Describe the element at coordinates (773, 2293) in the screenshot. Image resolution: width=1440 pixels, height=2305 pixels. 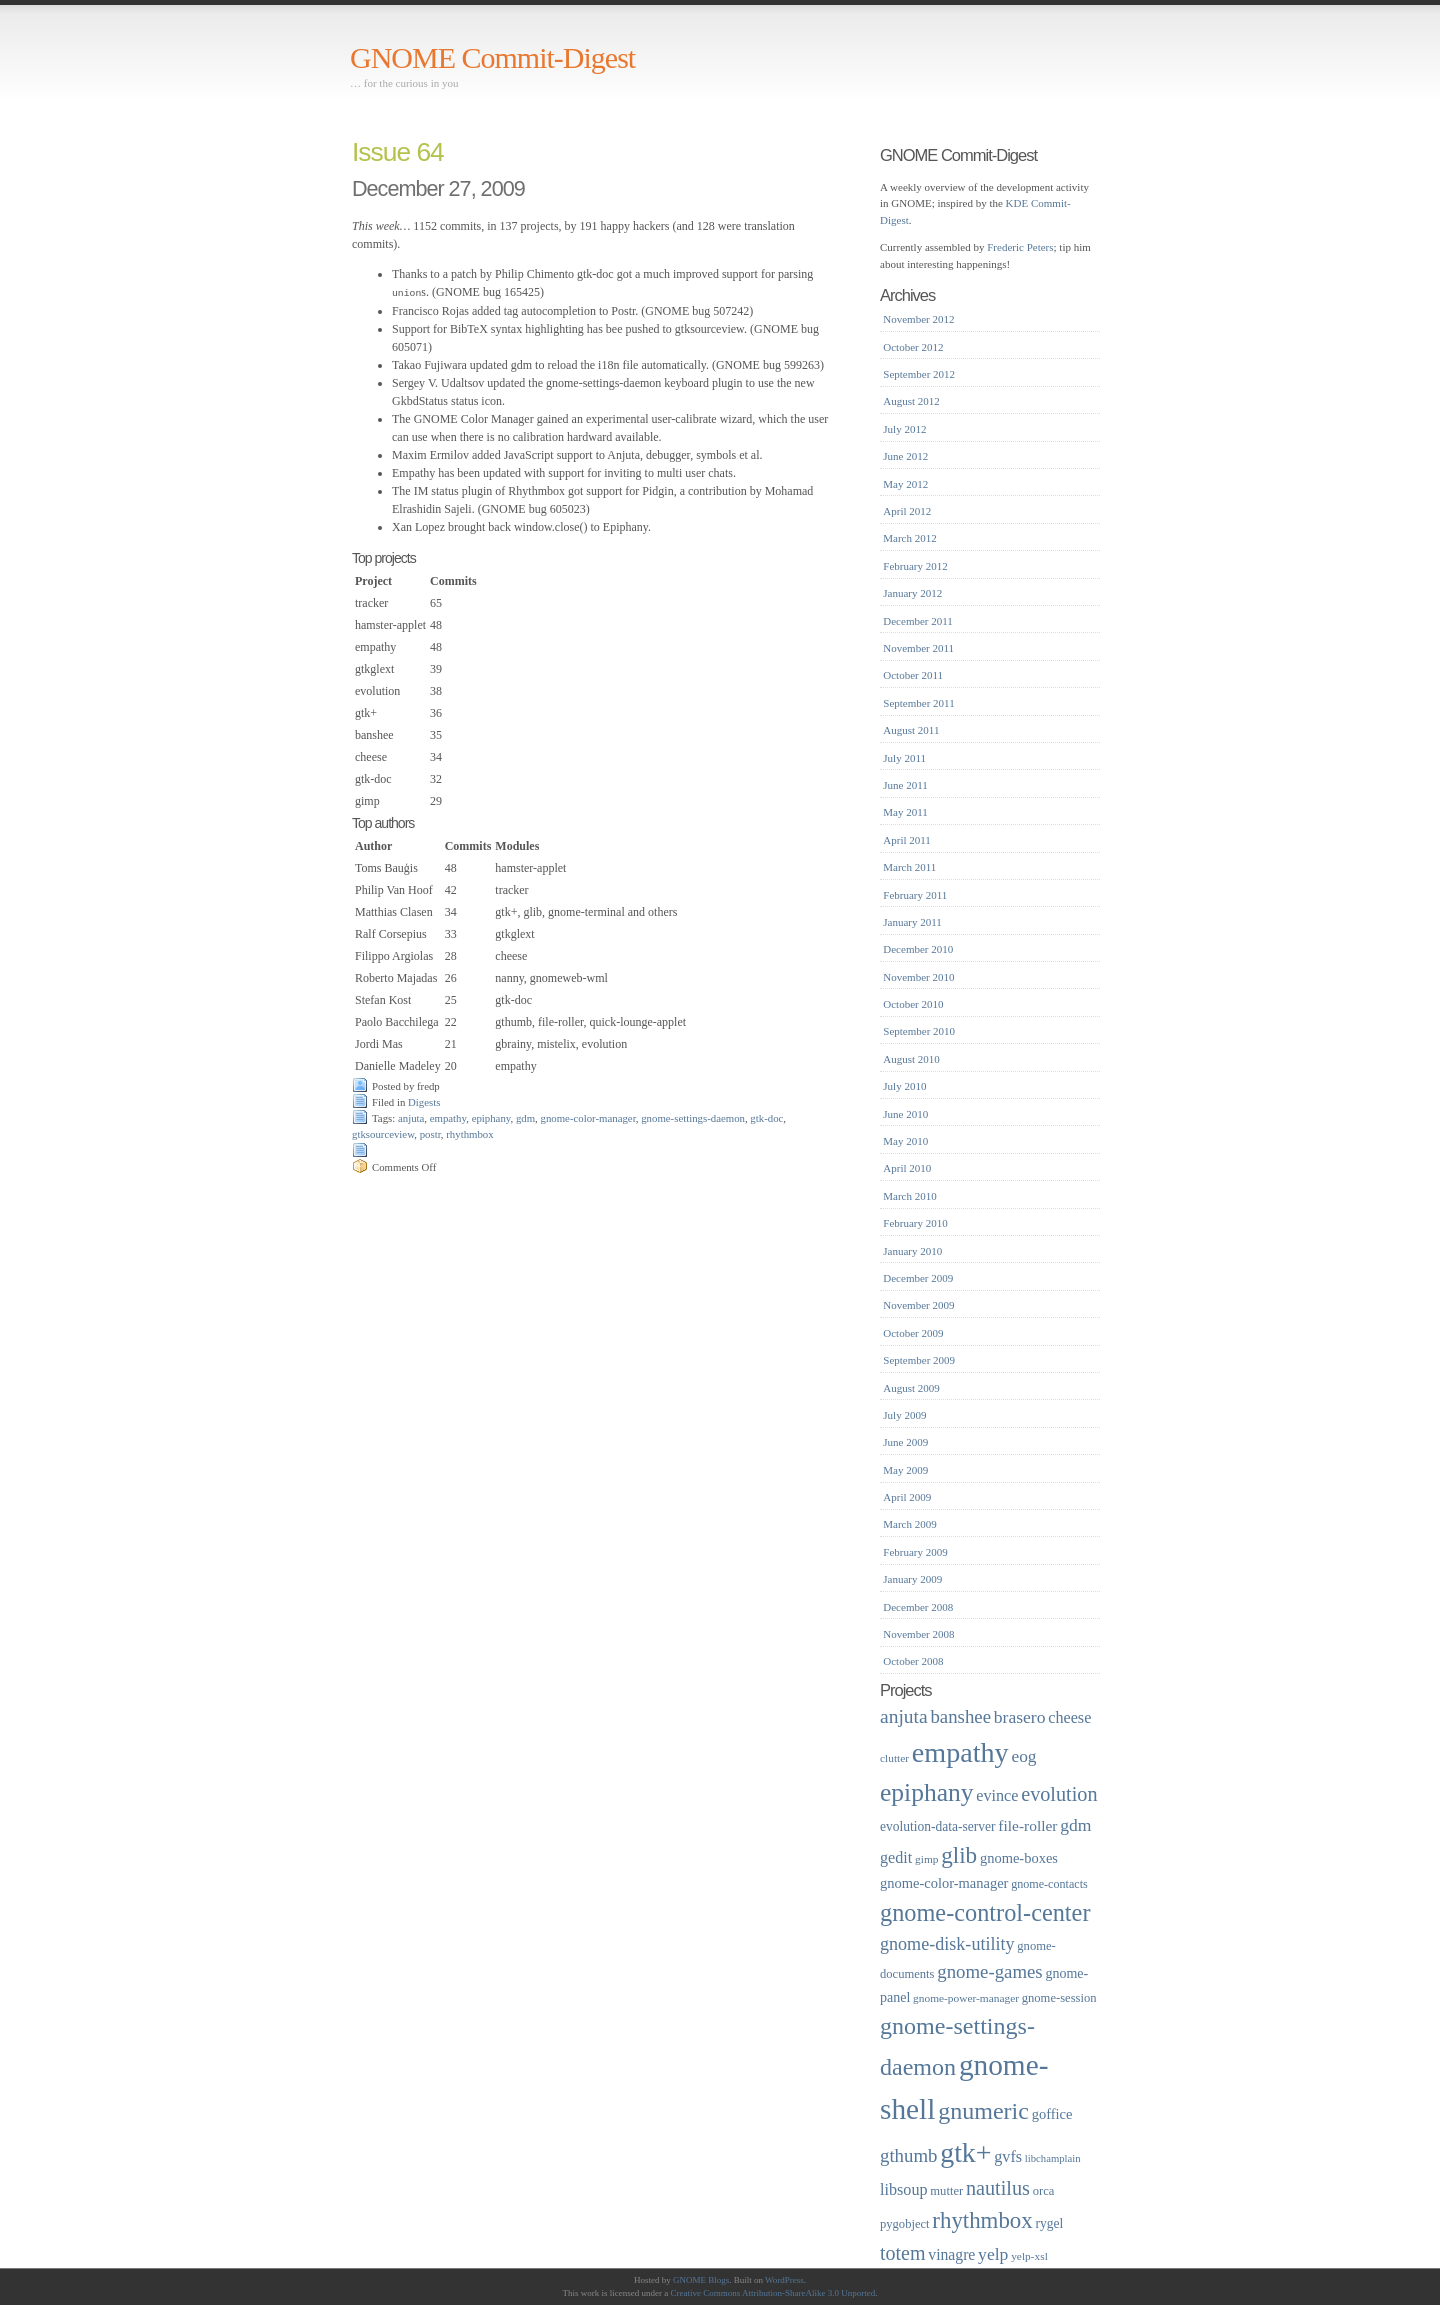
I see `Creative Commons Attribution-ShareAlike 3.0 Unported` at that location.